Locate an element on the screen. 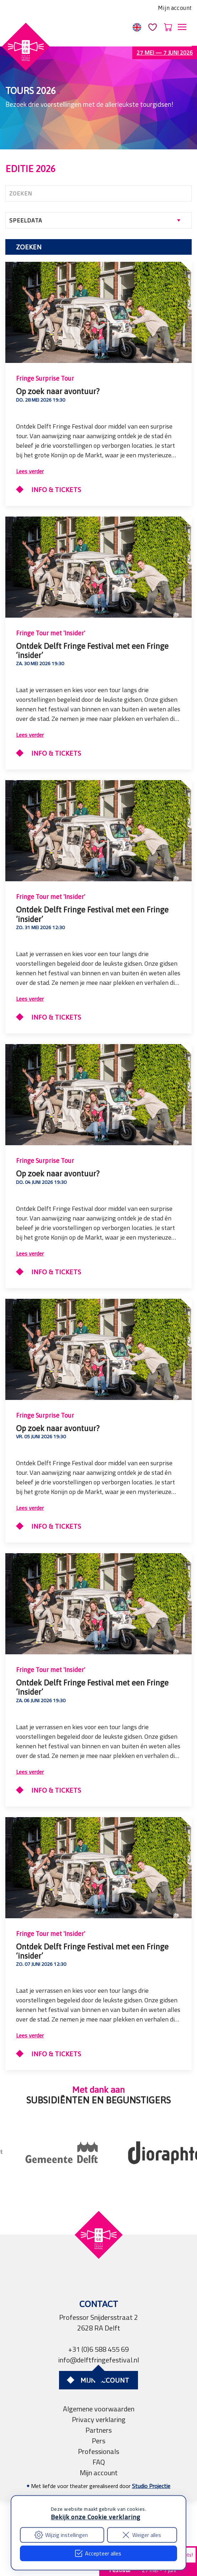  Studio Projectie is located at coordinates (151, 2486).